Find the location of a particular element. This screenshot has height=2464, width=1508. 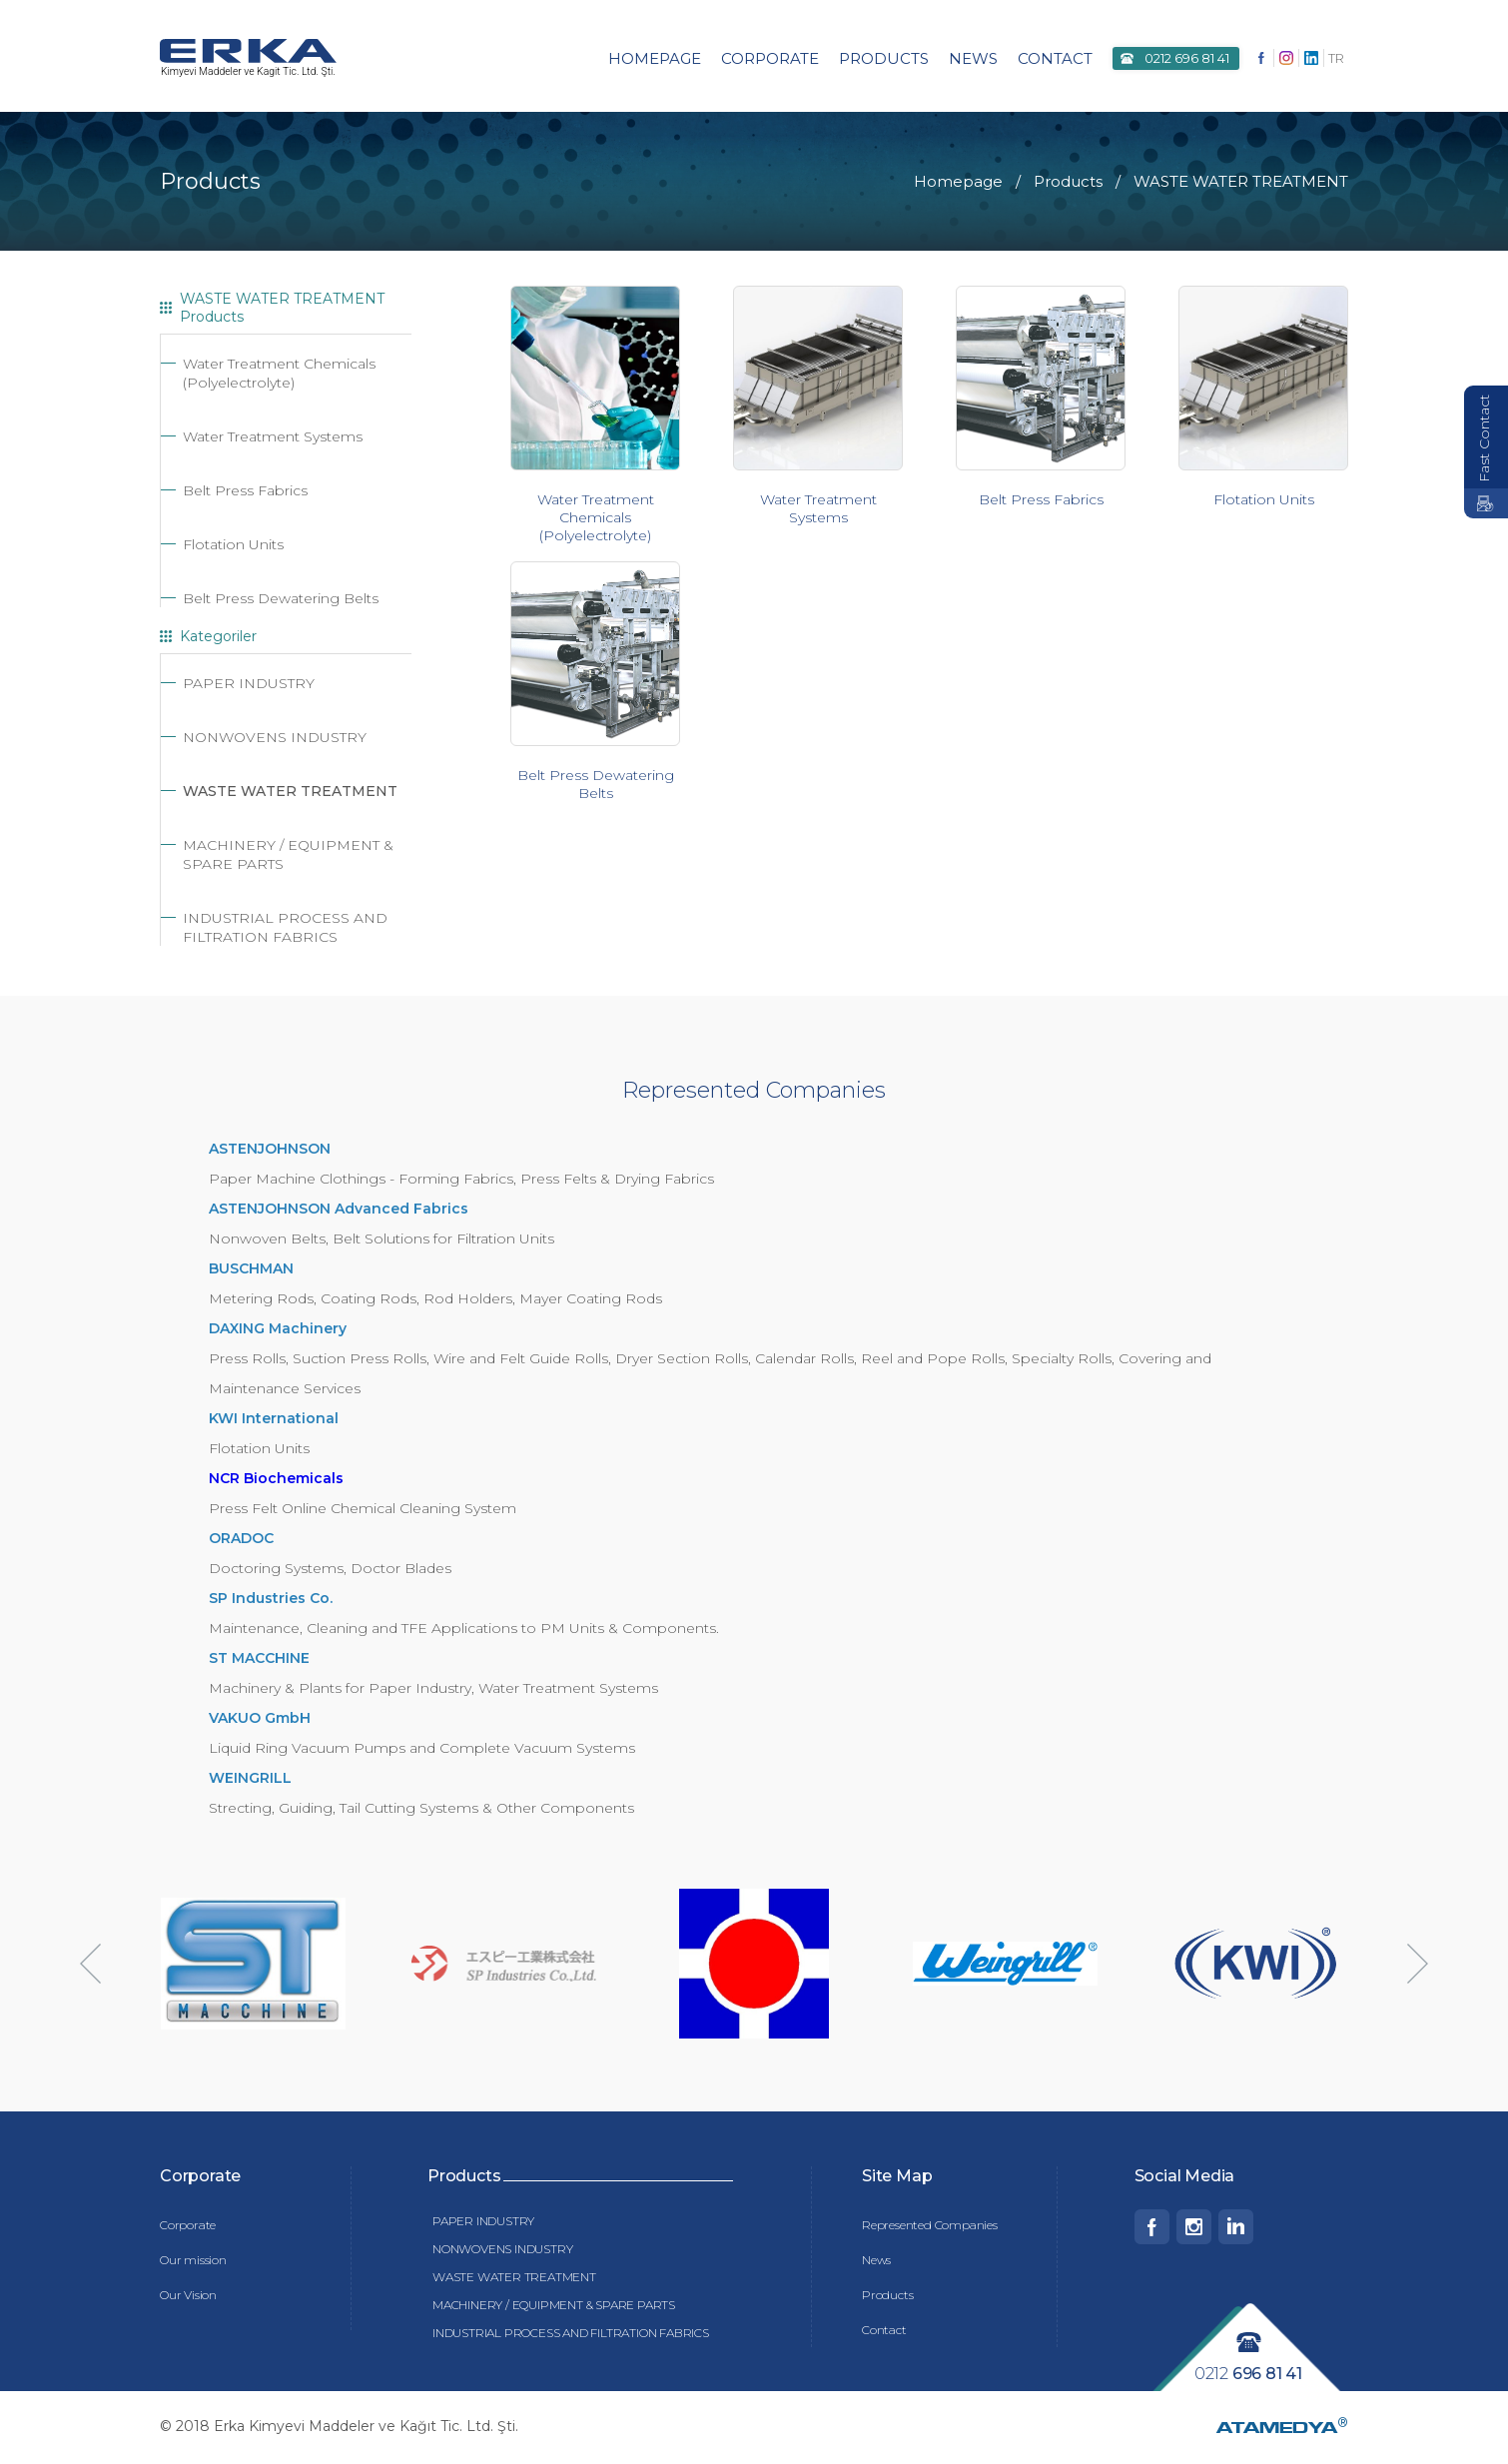

News is located at coordinates (876, 2262).